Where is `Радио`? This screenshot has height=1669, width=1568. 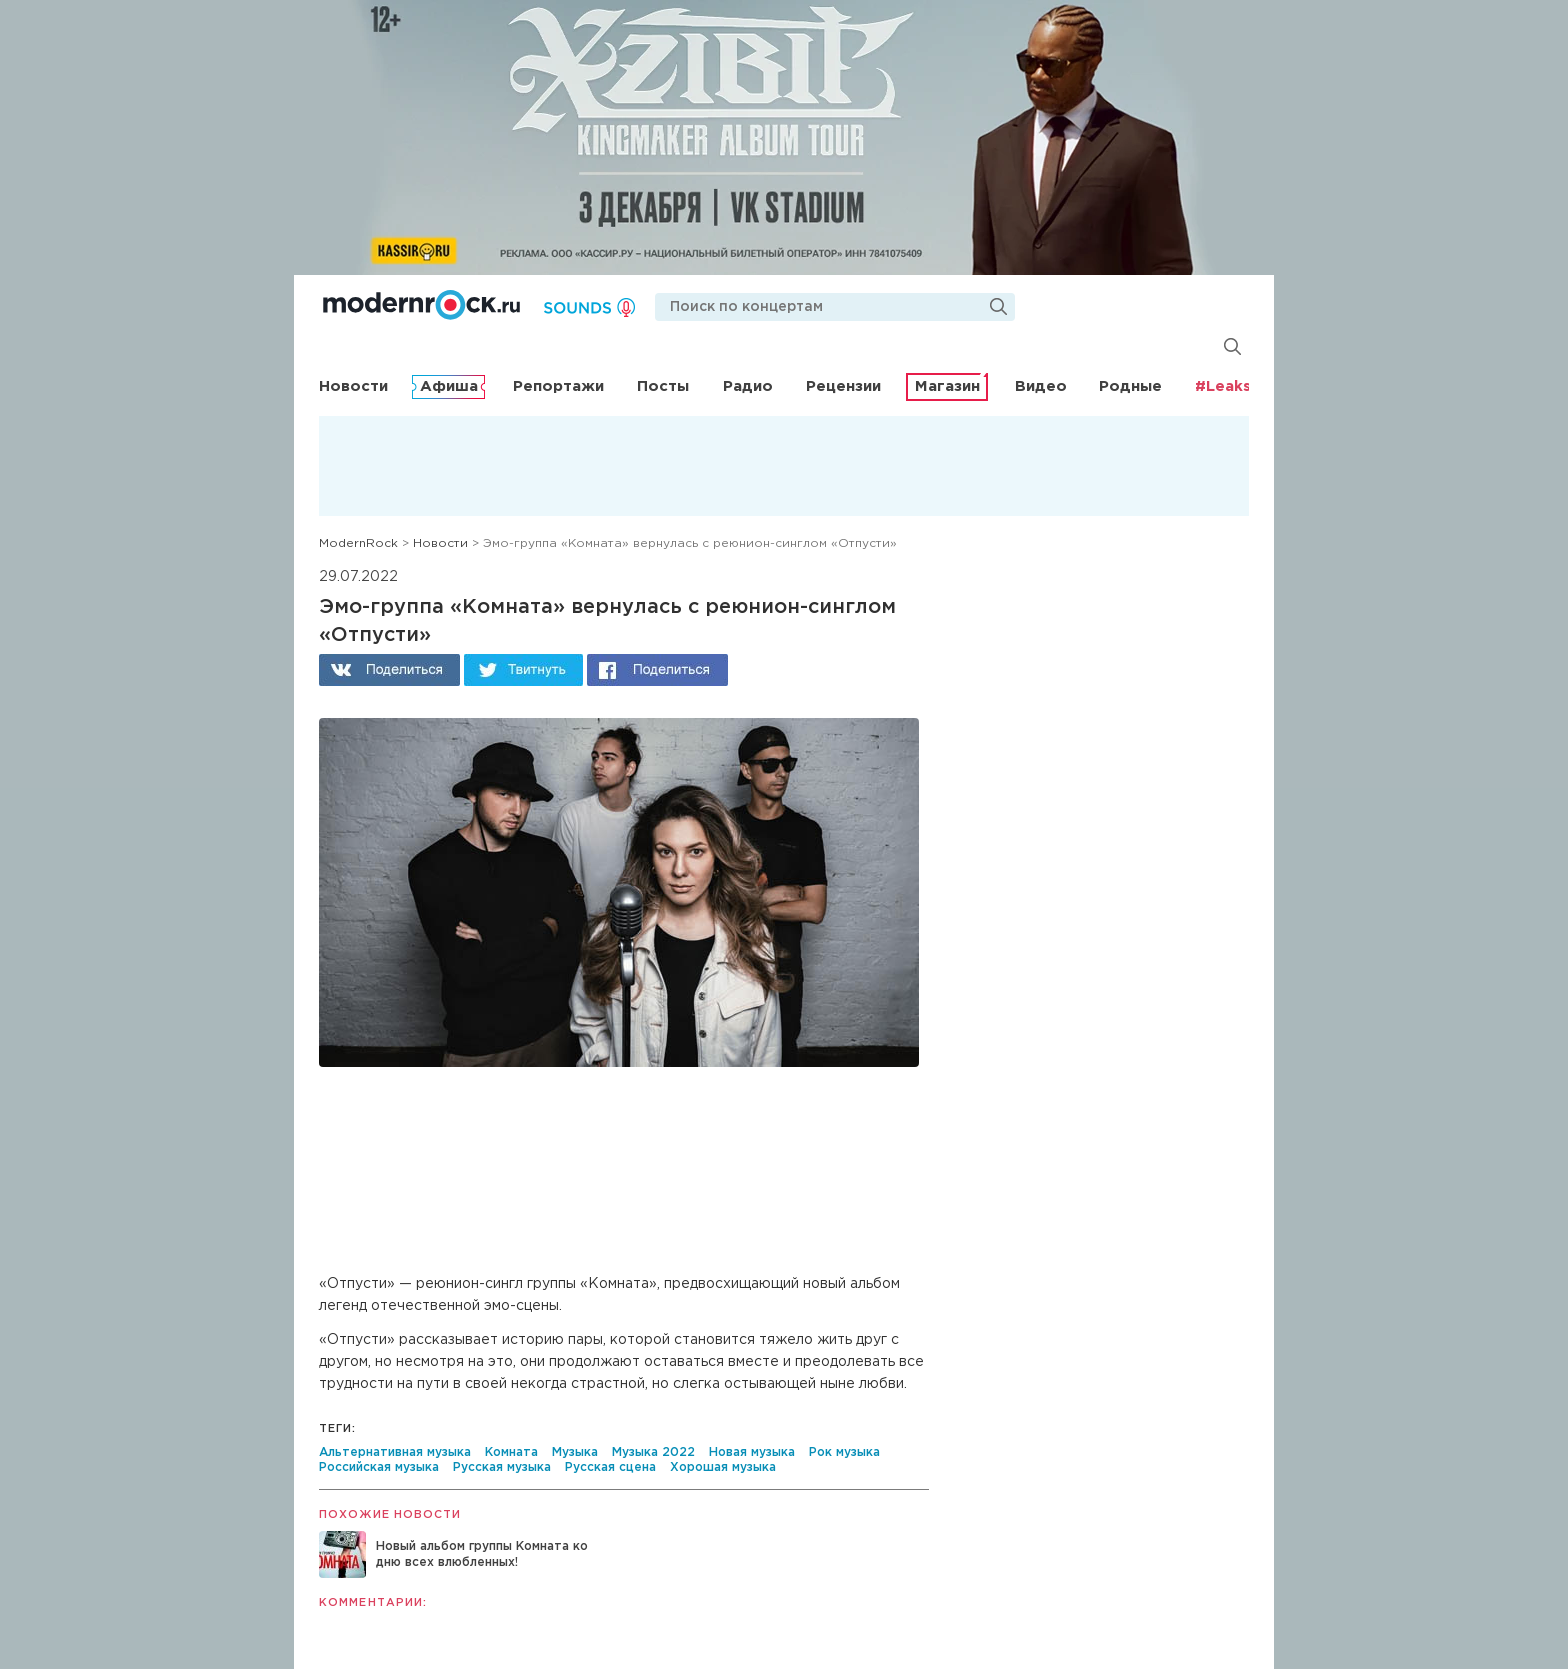
Радио is located at coordinates (748, 386).